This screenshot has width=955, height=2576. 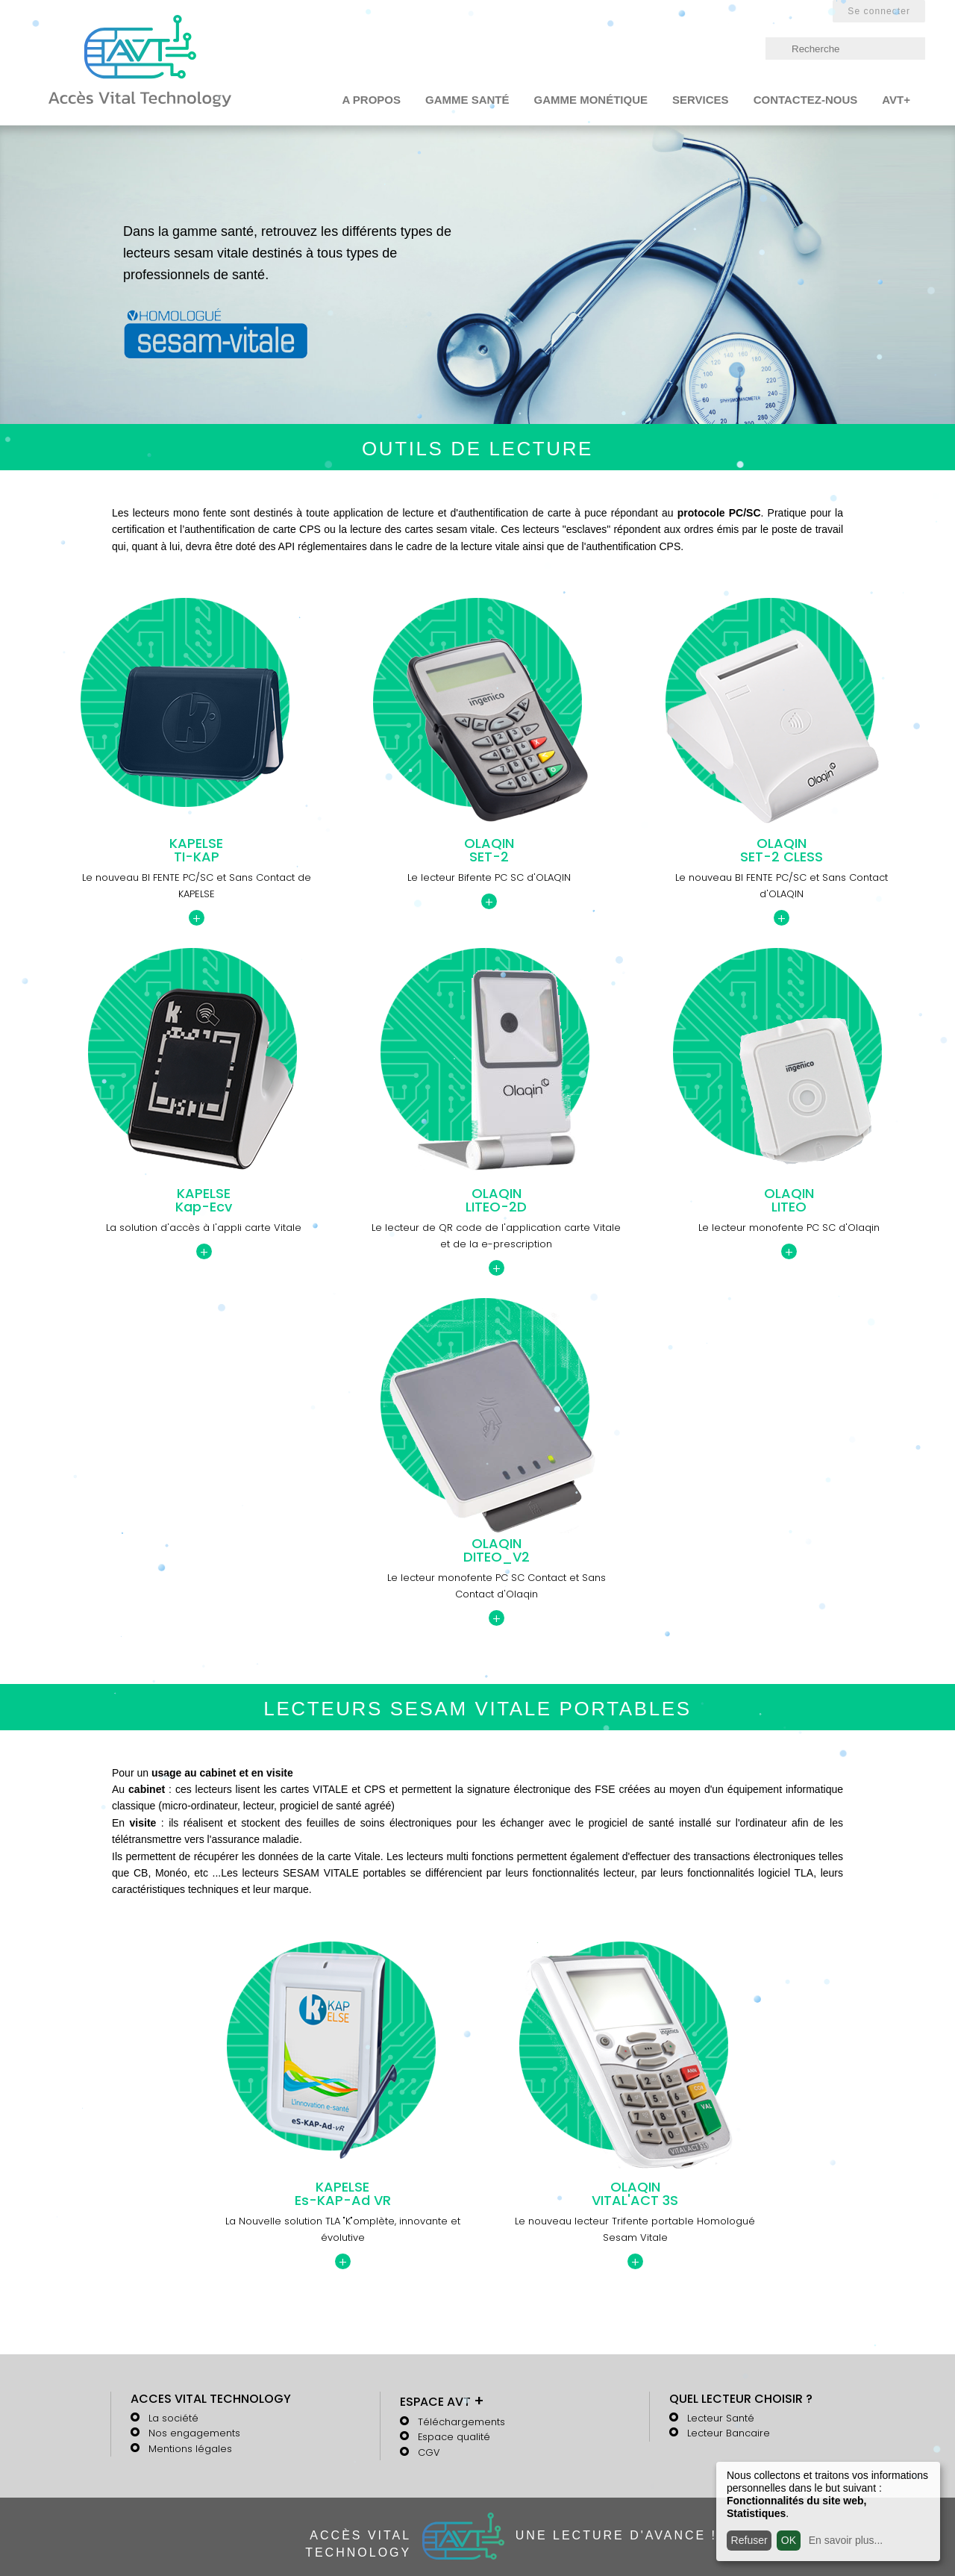 What do you see at coordinates (194, 2433) in the screenshot?
I see `Nos engagements` at bounding box center [194, 2433].